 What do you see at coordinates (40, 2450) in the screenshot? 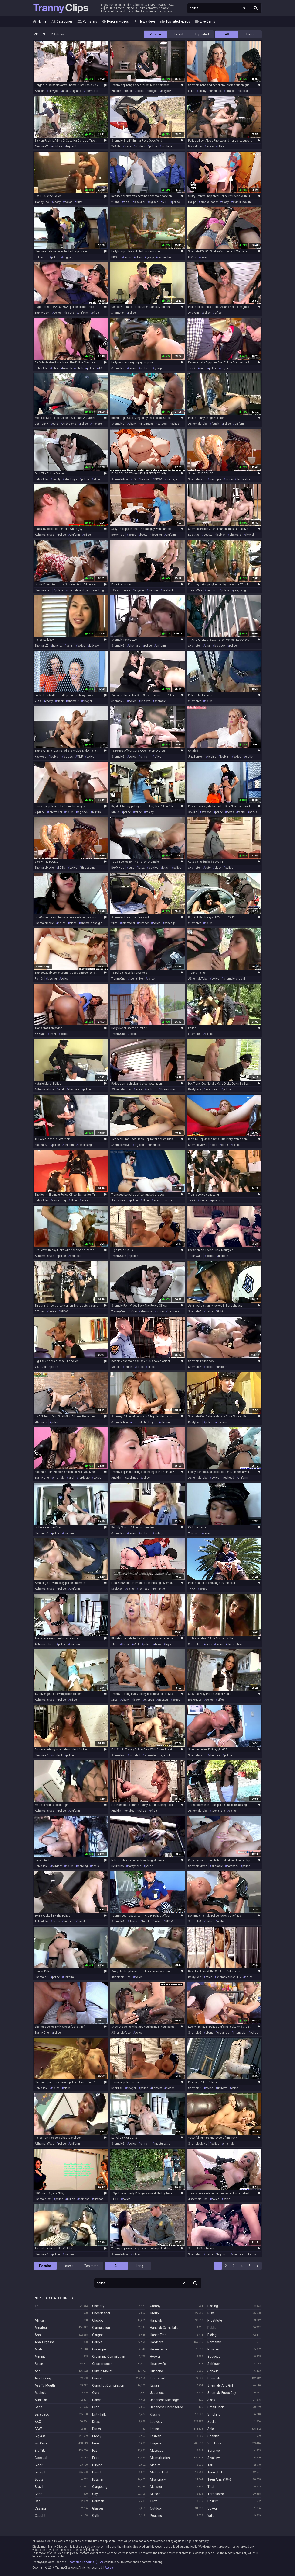
I see `Big Tits` at bounding box center [40, 2450].